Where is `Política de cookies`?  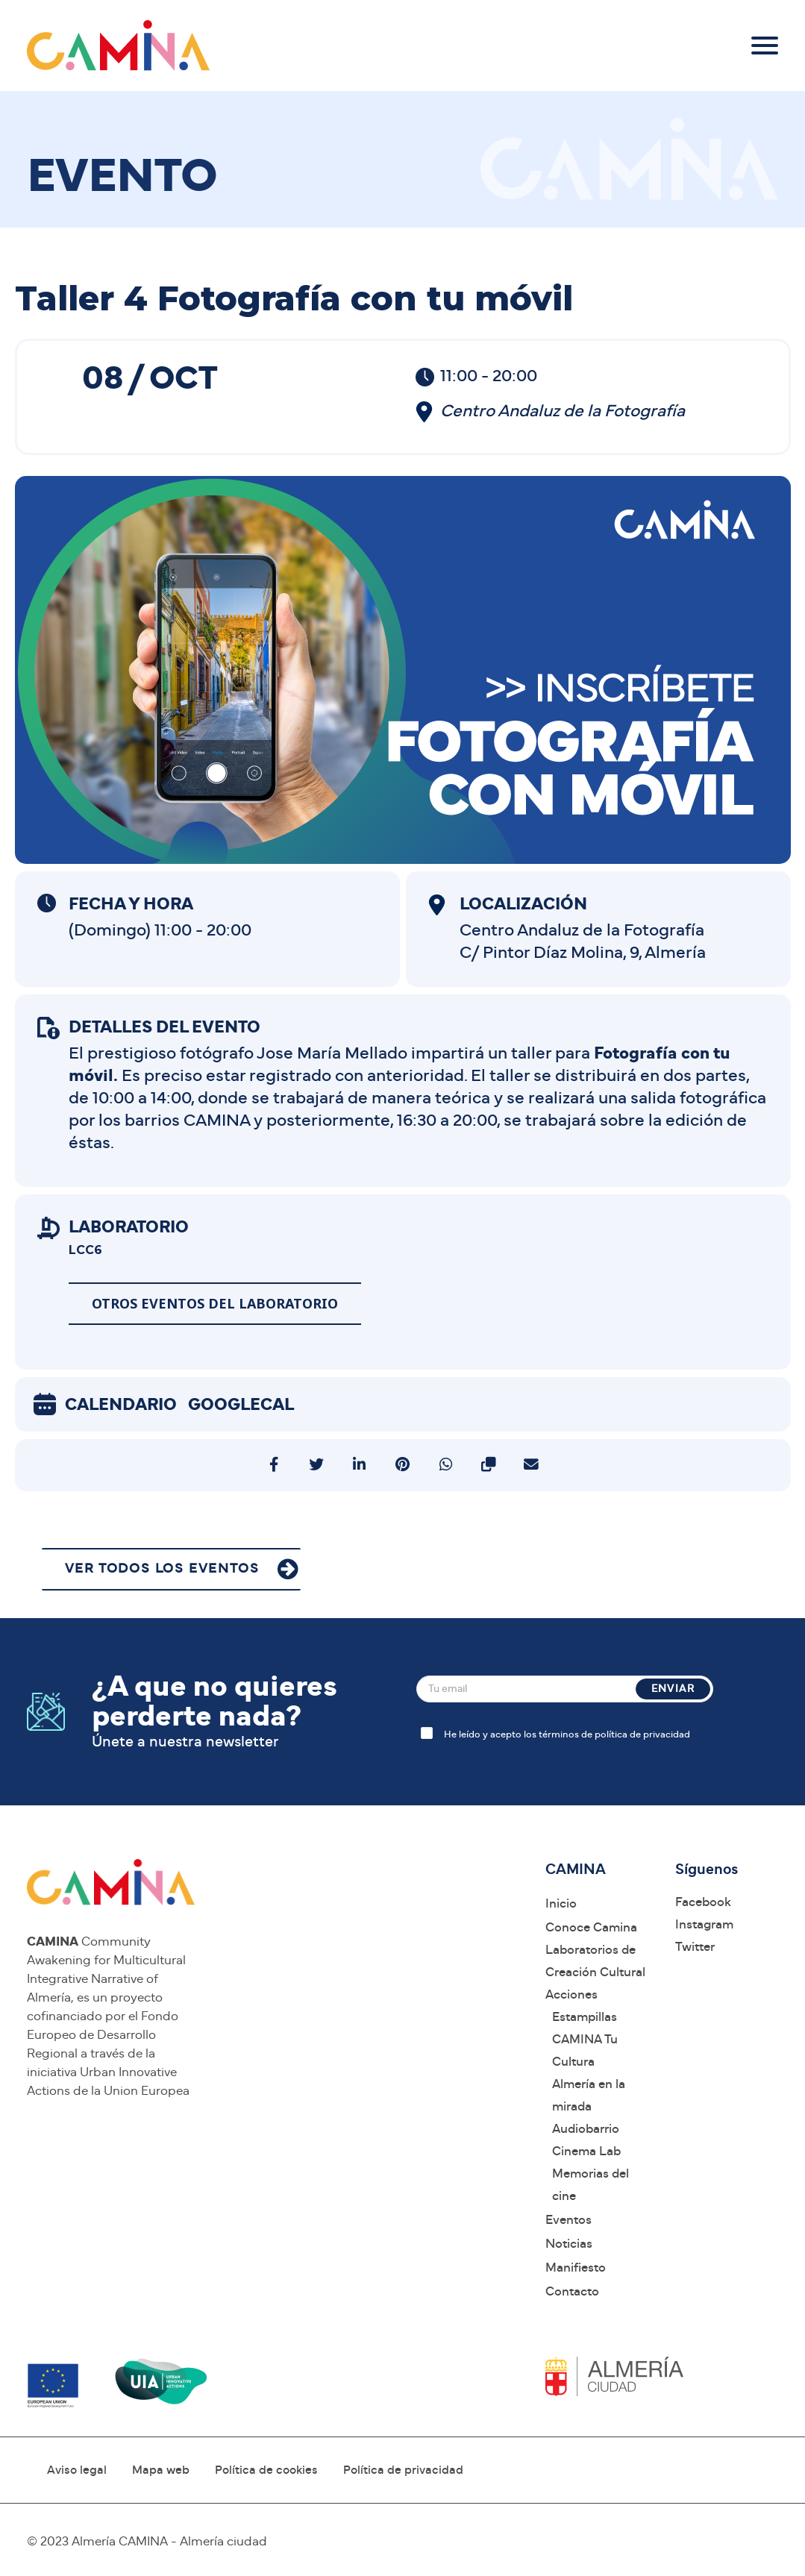 Política de cookies is located at coordinates (266, 2470).